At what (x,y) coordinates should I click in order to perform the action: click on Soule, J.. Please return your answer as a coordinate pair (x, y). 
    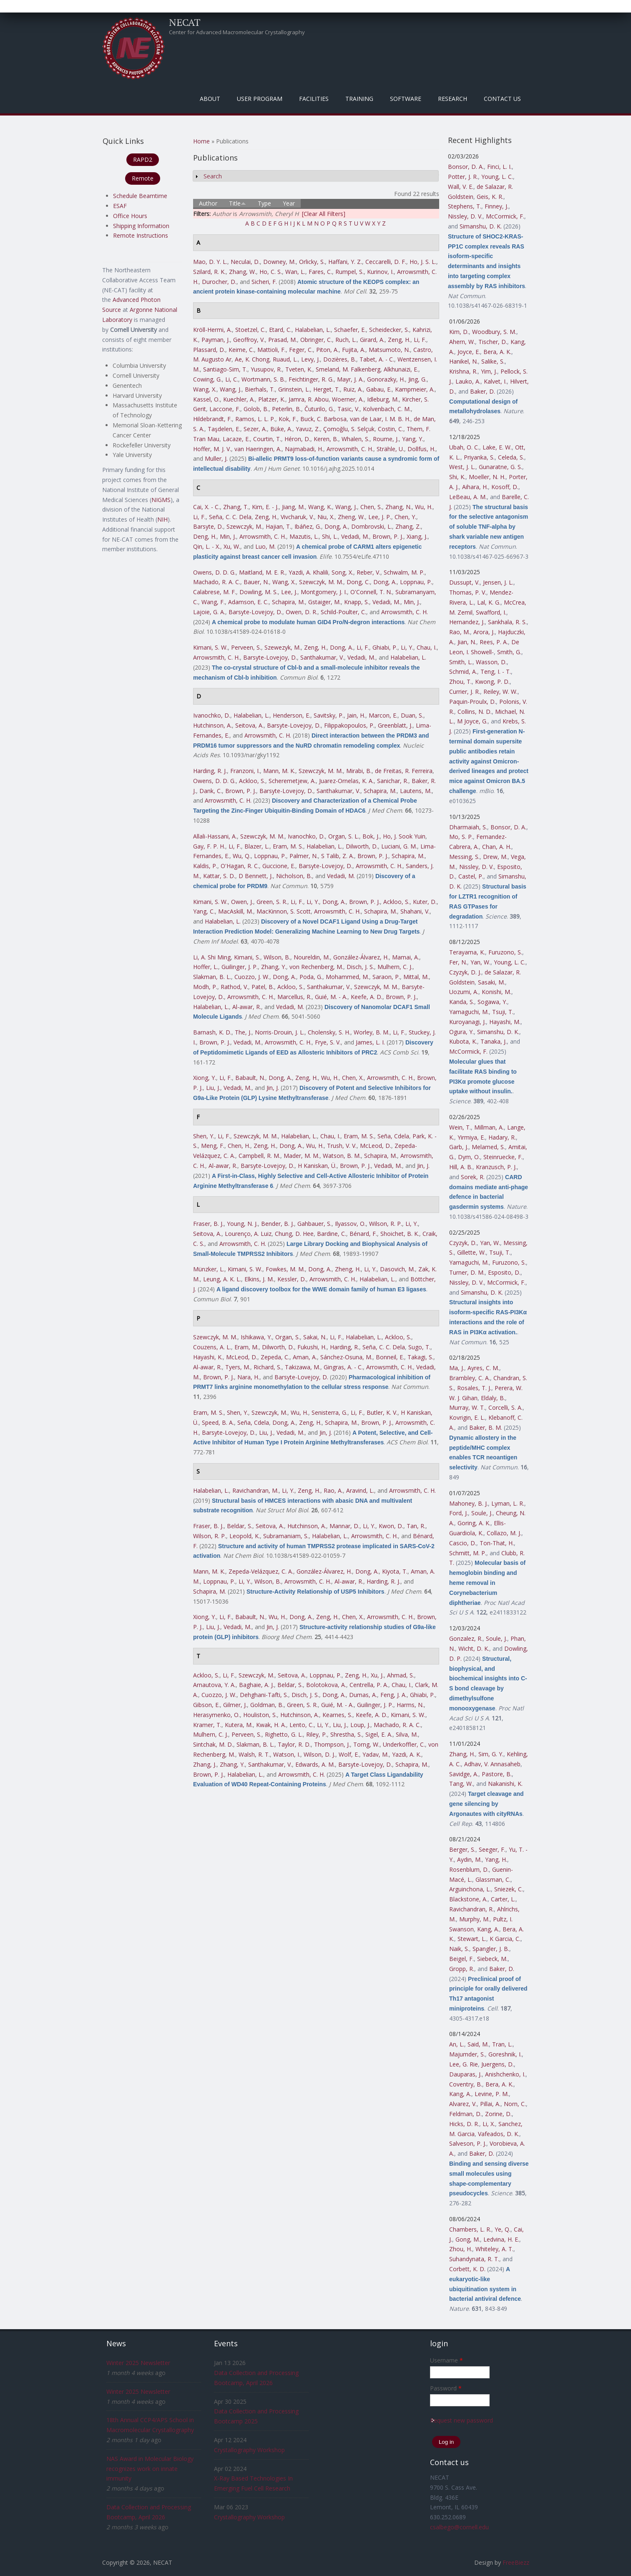
    Looking at the image, I should click on (482, 1513).